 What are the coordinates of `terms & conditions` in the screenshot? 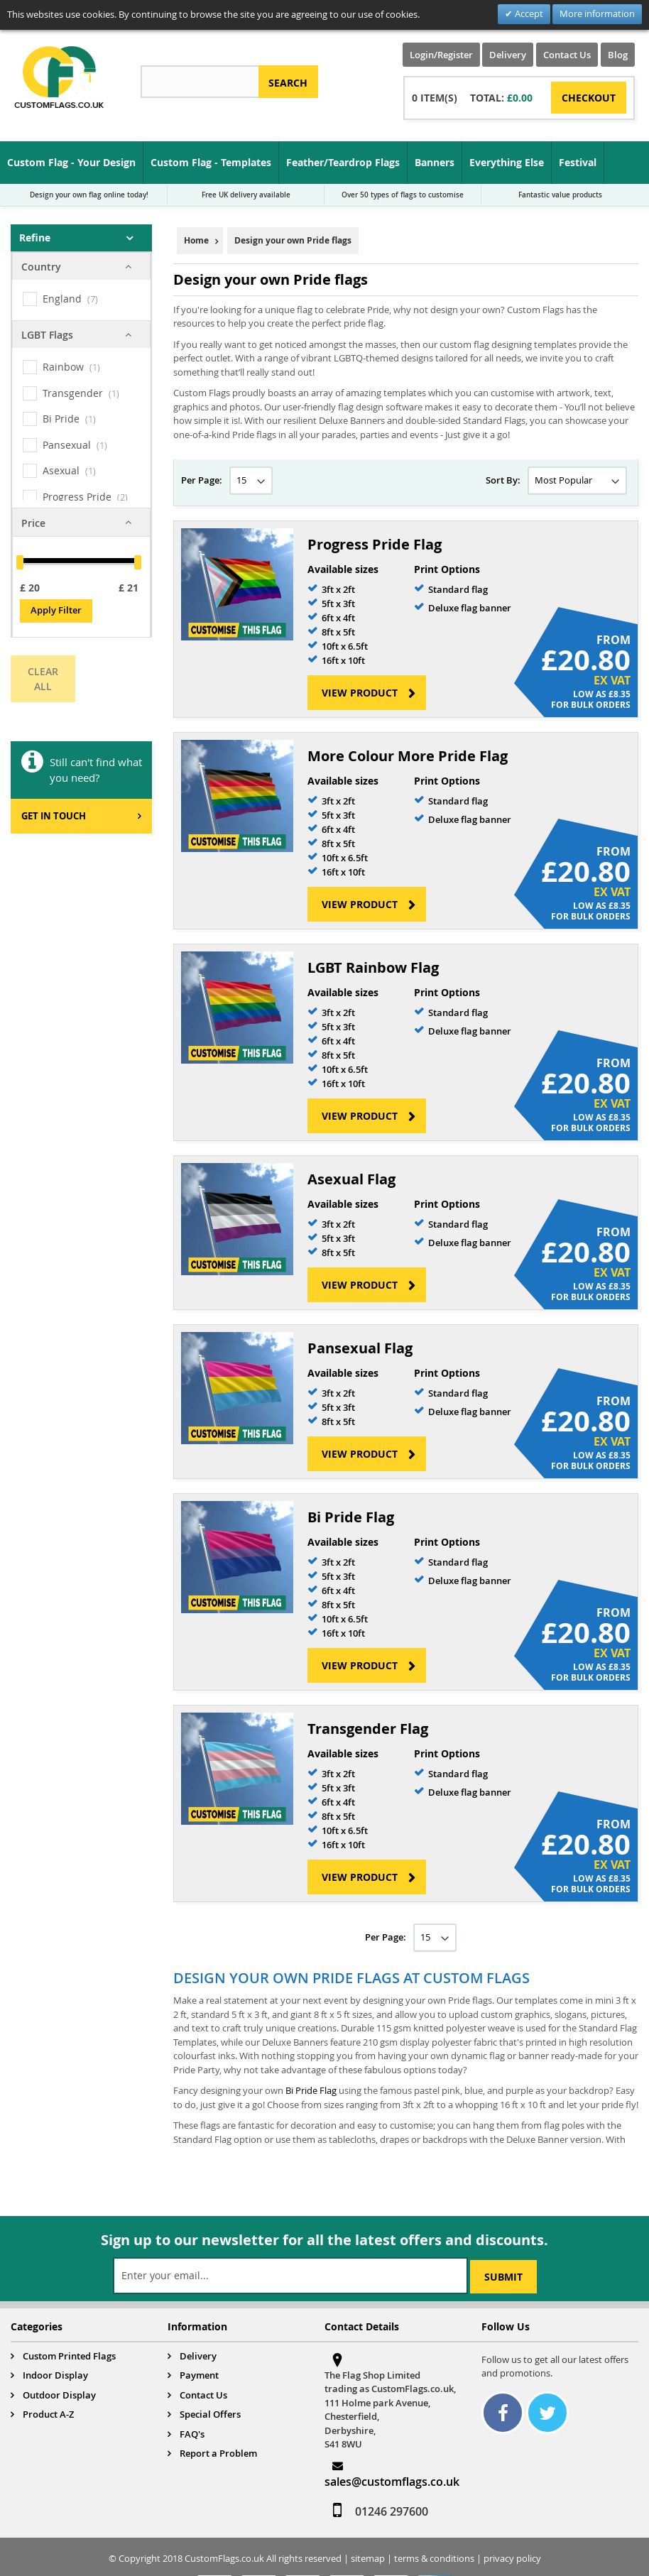 It's located at (434, 2558).